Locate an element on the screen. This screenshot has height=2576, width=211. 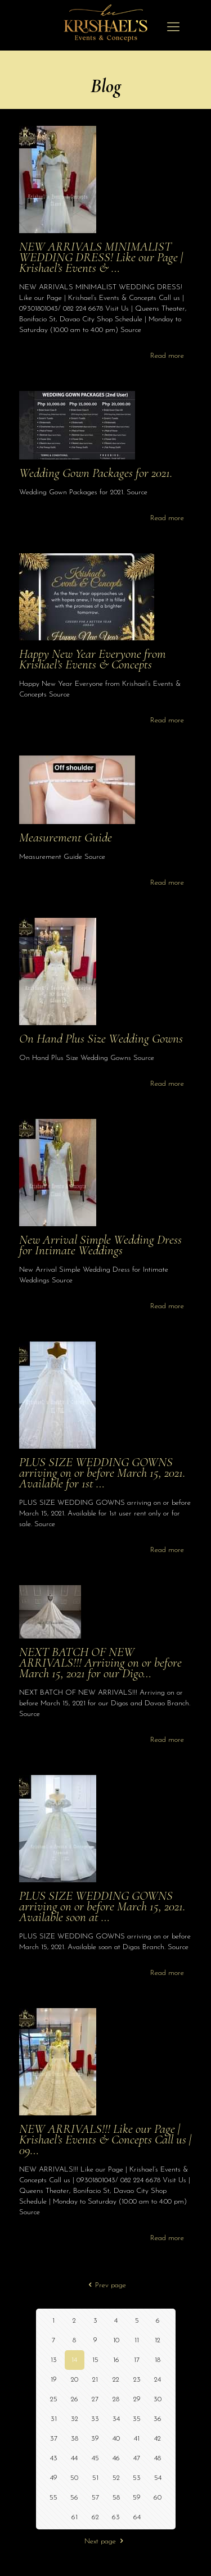
45 is located at coordinates (95, 2458).